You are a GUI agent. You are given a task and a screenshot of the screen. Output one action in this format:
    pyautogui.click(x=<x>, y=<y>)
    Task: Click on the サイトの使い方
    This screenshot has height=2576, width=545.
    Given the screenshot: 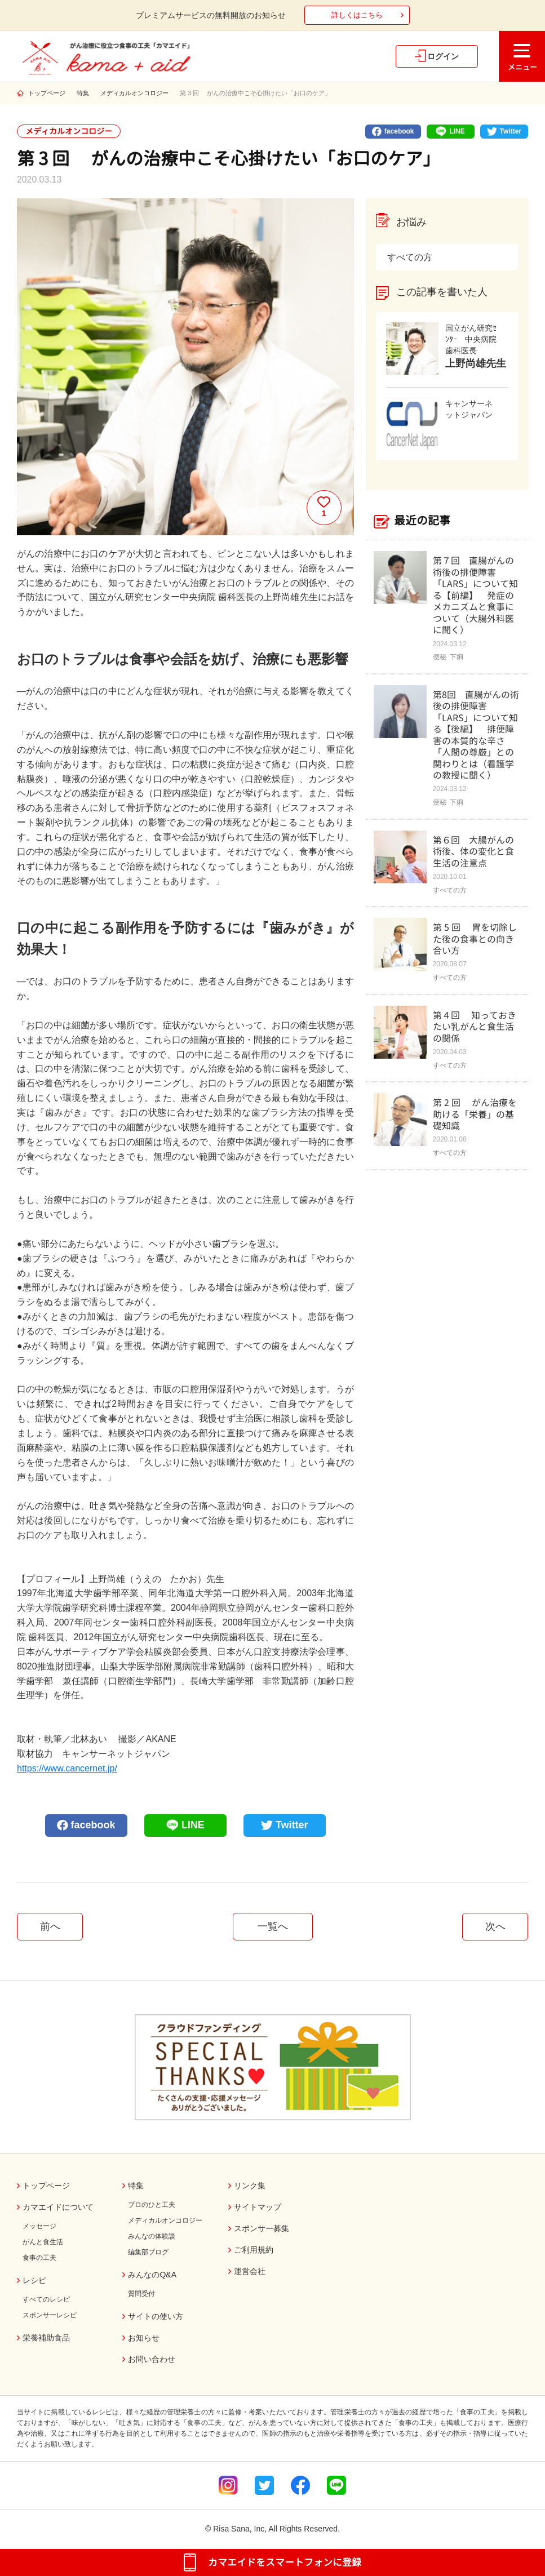 What is the action you would take?
    pyautogui.click(x=155, y=2316)
    